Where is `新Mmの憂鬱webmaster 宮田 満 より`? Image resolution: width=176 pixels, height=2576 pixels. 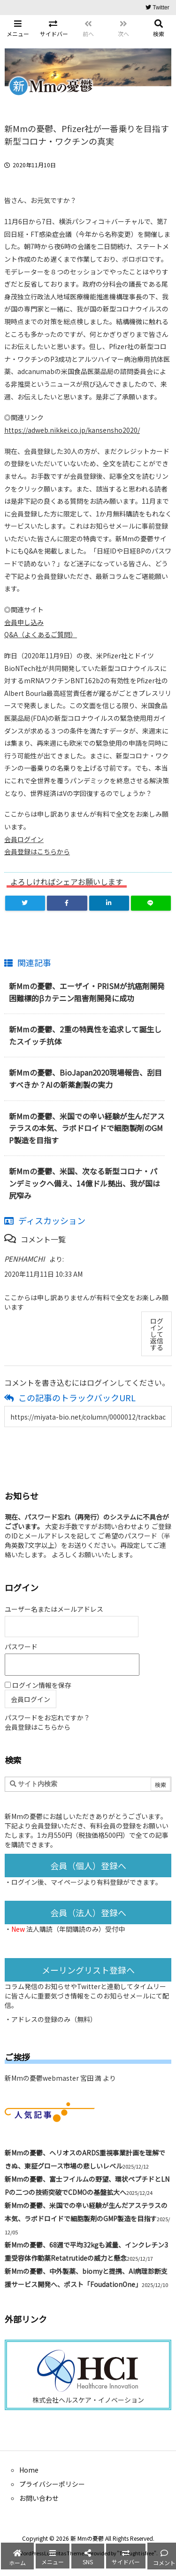 新Mmの憂鬱webmaster 宮田 満 より is located at coordinates (60, 2078).